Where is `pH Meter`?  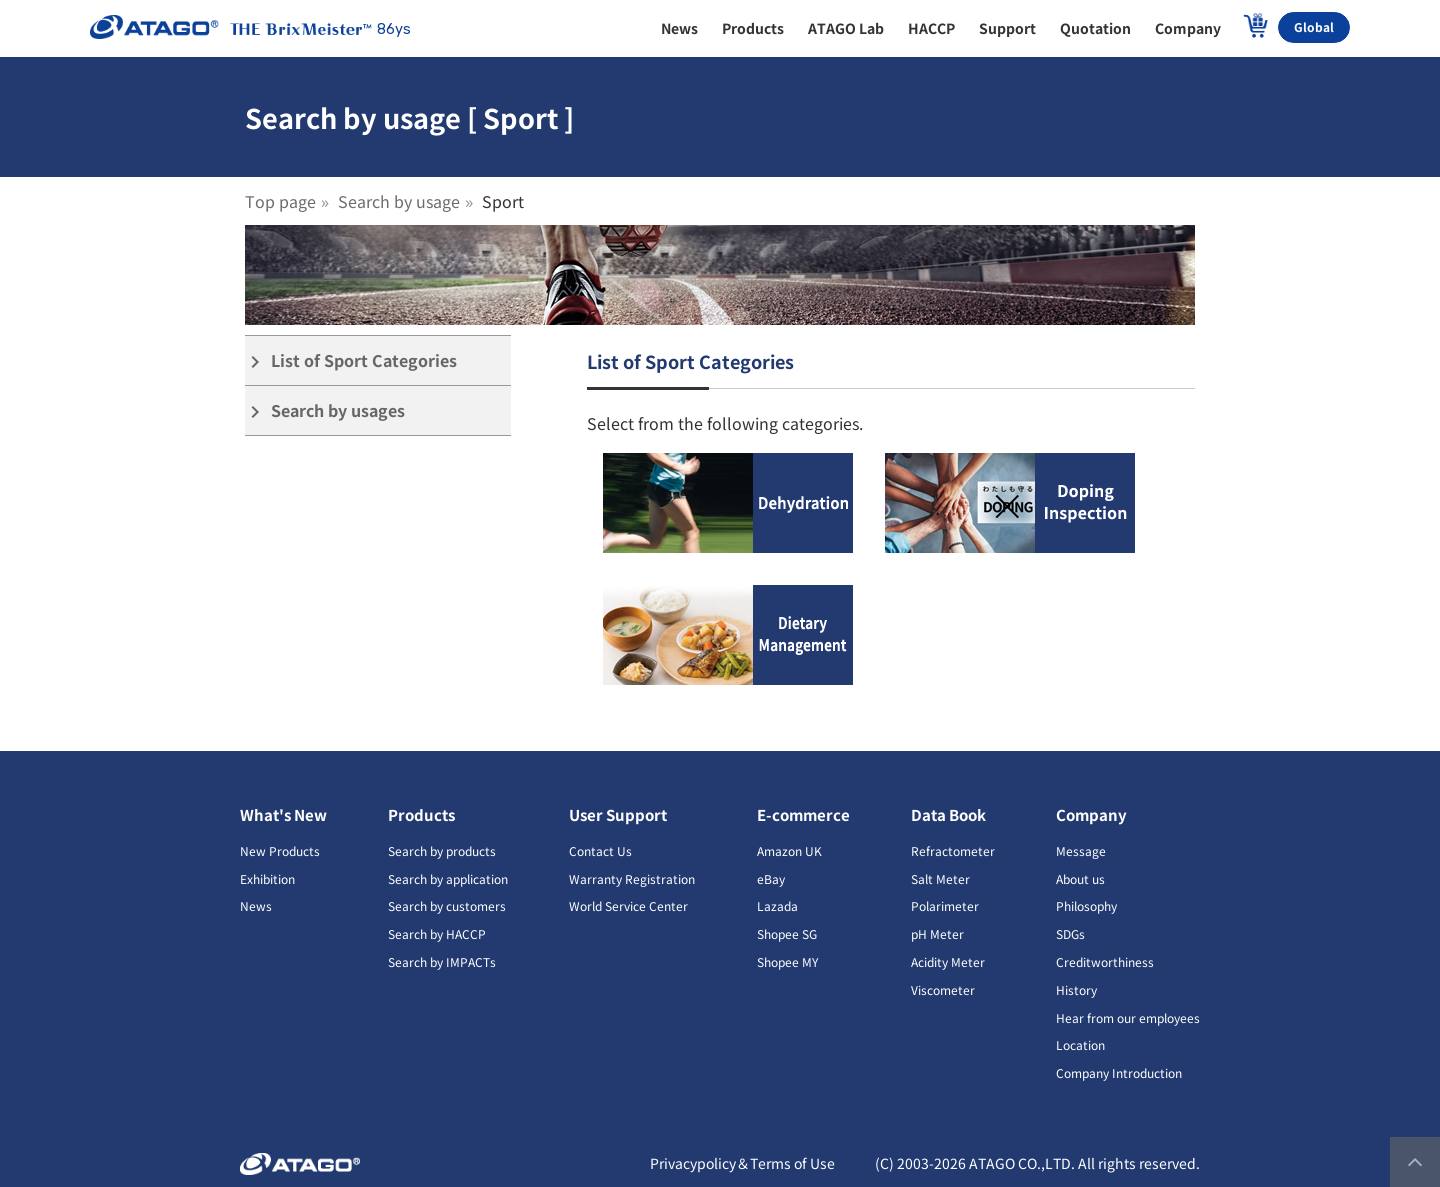
pH Meter is located at coordinates (937, 933).